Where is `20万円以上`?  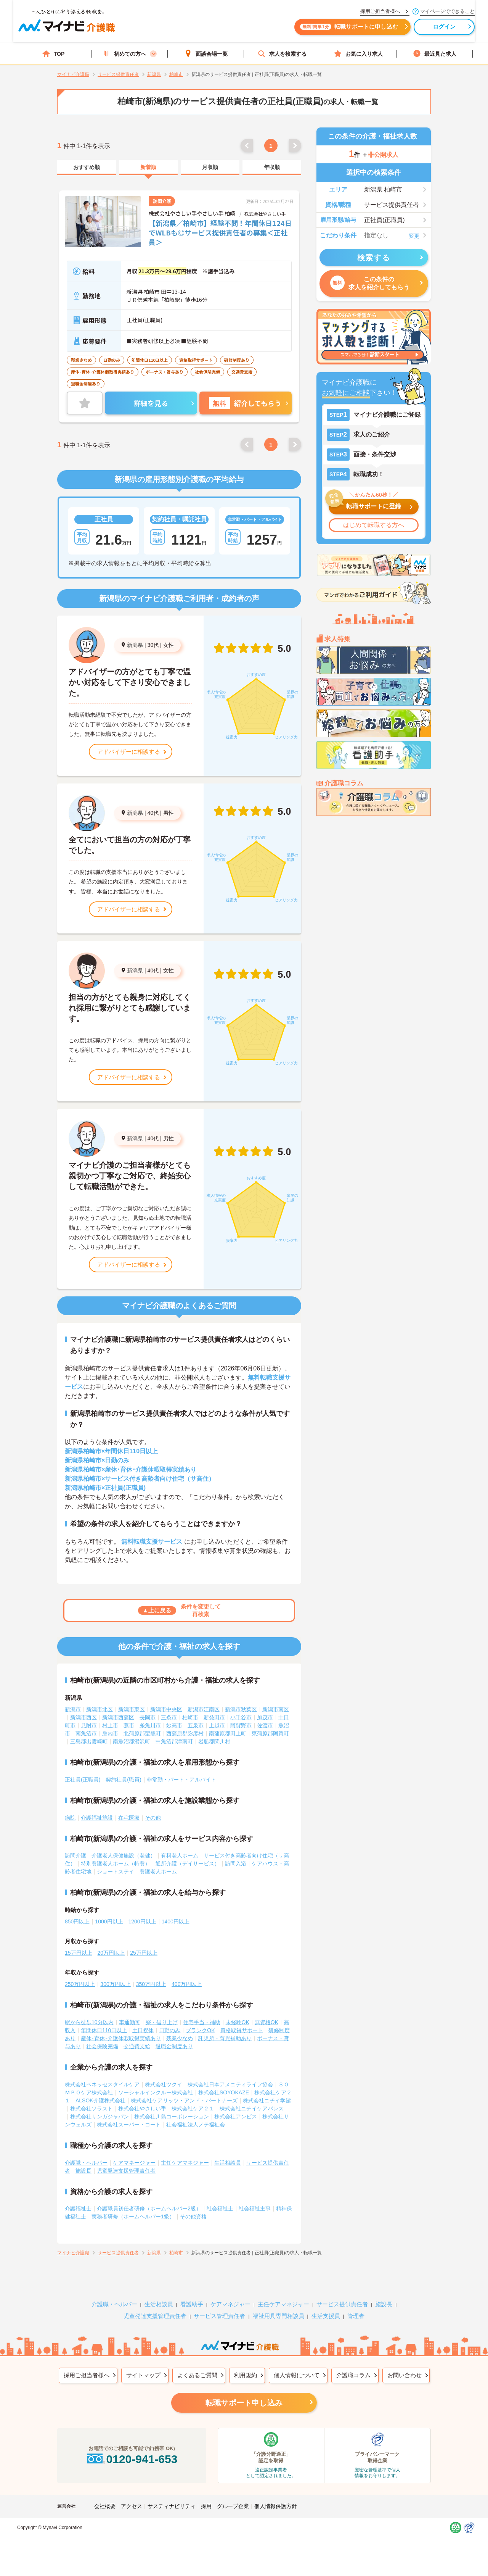
20万円以上 is located at coordinates (111, 1953).